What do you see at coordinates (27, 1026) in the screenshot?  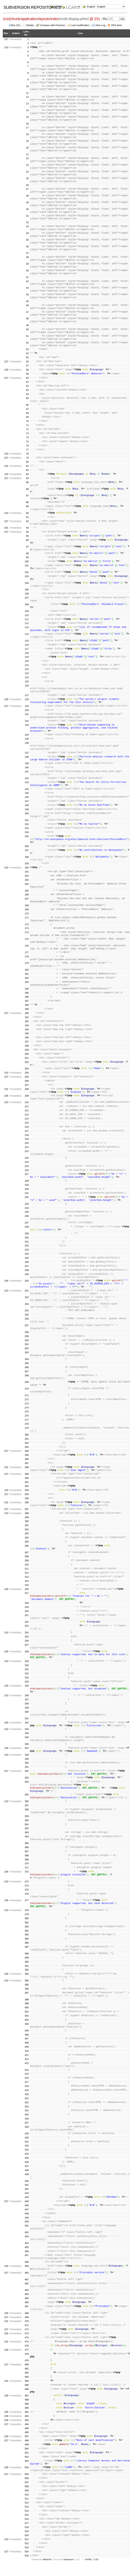 I see `194` at bounding box center [27, 1026].